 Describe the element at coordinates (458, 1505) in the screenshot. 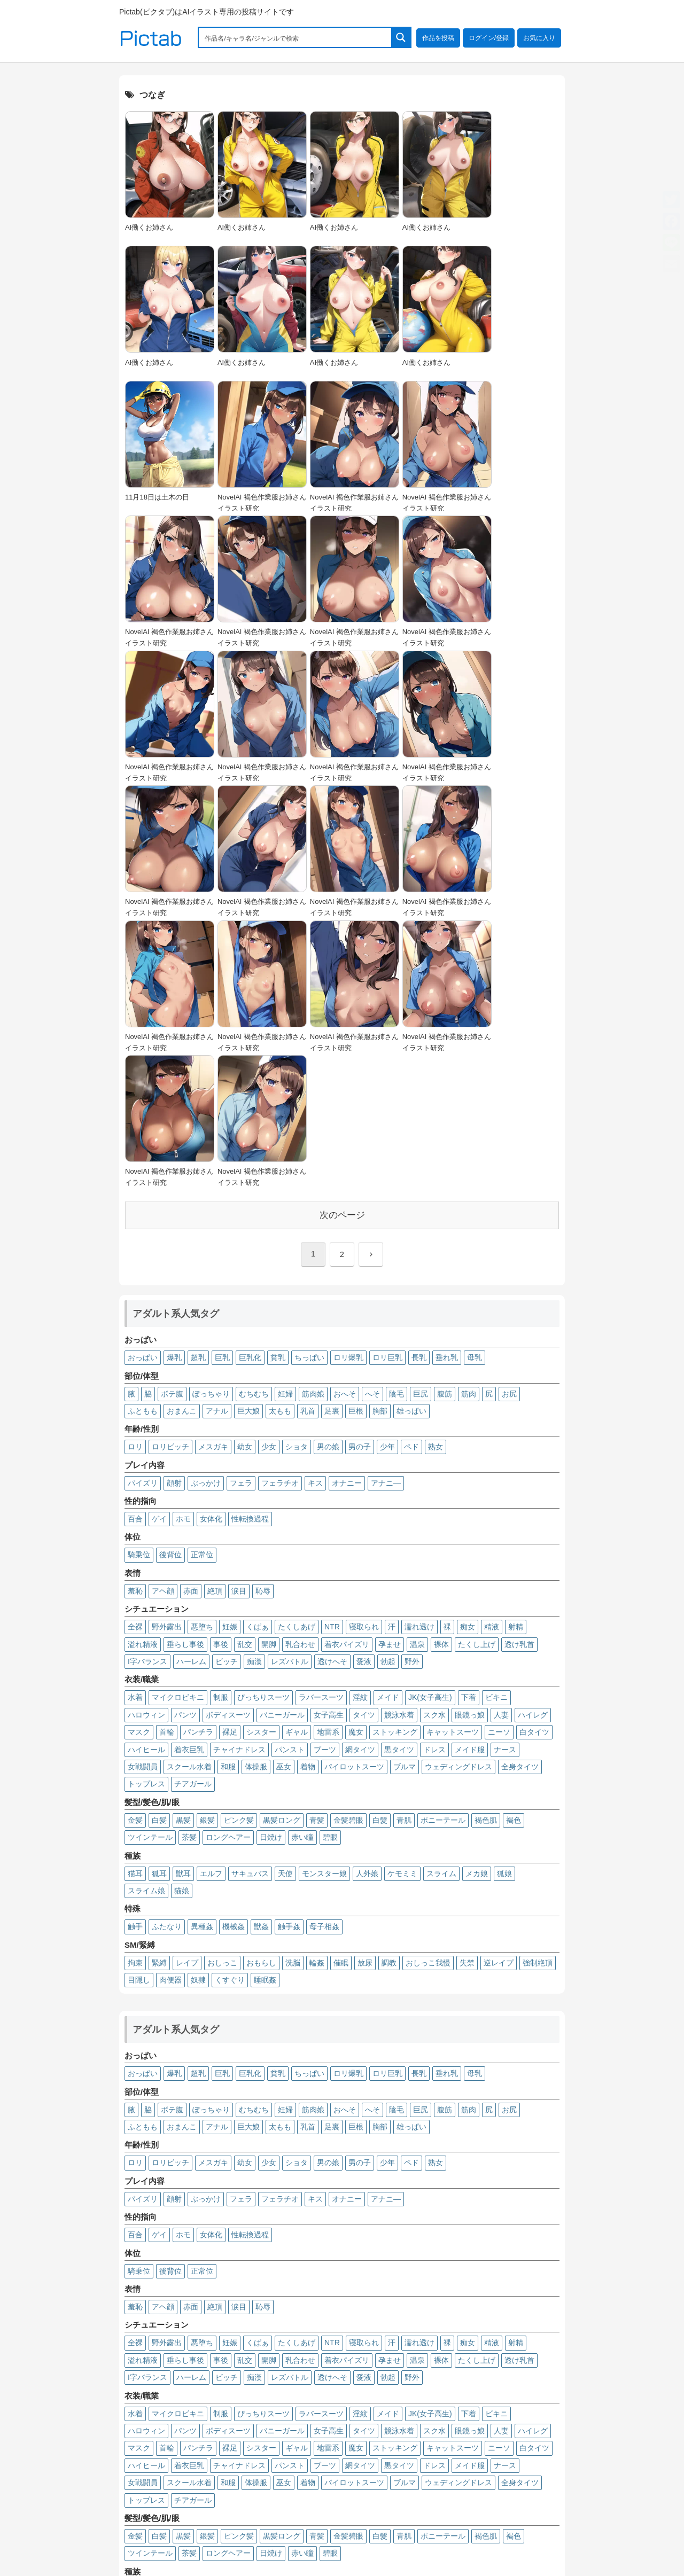

I see `ウェディングドレス` at that location.